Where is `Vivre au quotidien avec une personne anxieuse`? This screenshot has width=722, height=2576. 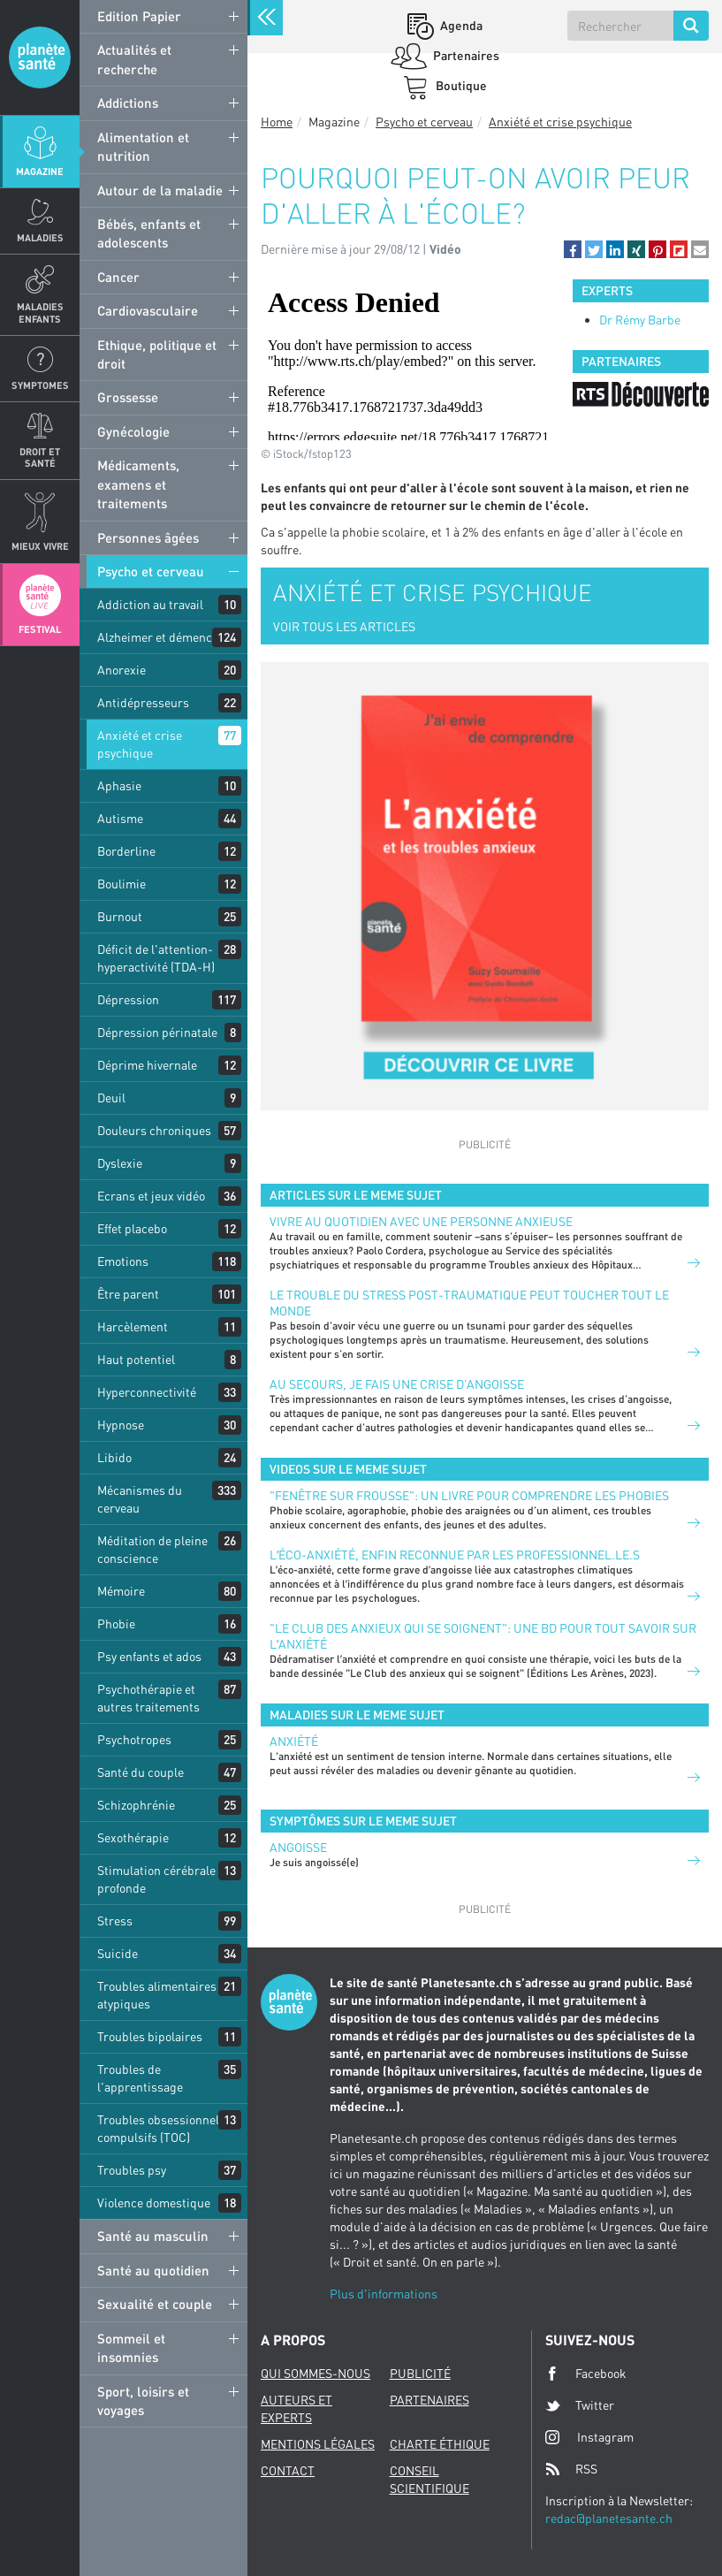 Vivre au quotidien avec une personne anxieuse is located at coordinates (421, 1221).